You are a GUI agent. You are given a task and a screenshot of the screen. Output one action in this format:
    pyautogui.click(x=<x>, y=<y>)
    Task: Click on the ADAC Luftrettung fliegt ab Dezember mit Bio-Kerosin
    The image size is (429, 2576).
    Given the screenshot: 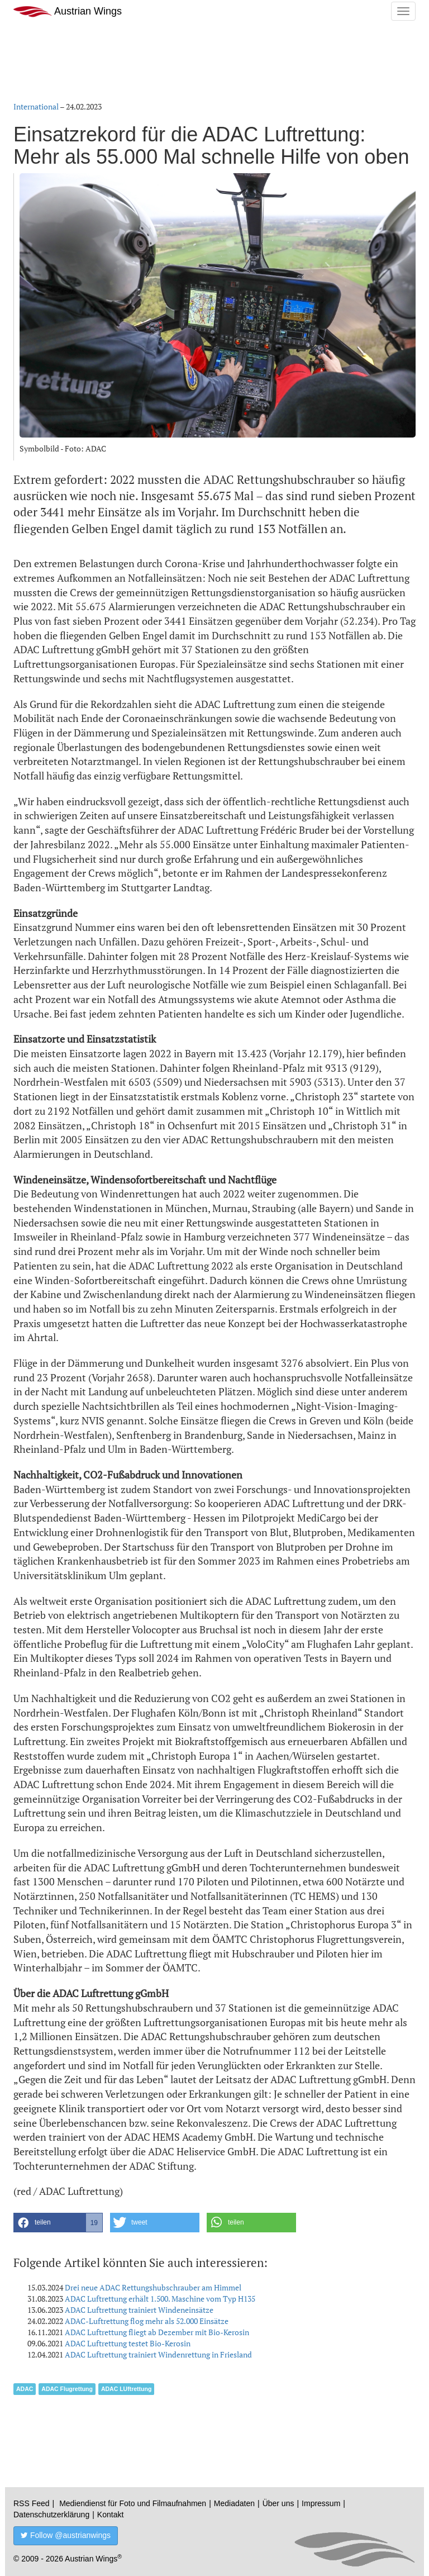 What is the action you would take?
    pyautogui.click(x=157, y=2332)
    